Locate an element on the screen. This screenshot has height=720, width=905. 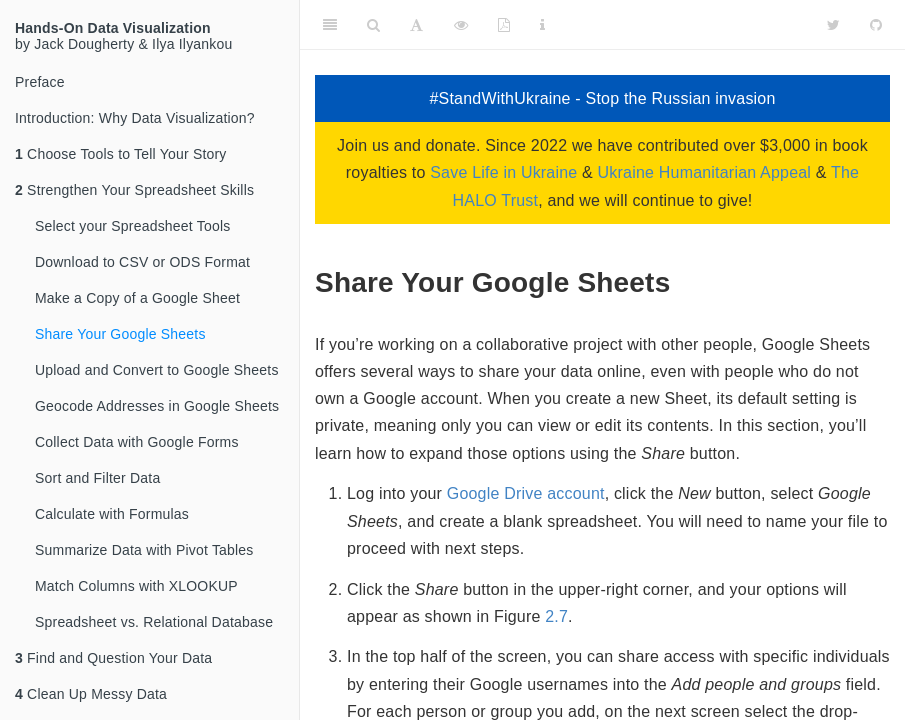
Google Drive account is located at coordinates (526, 493).